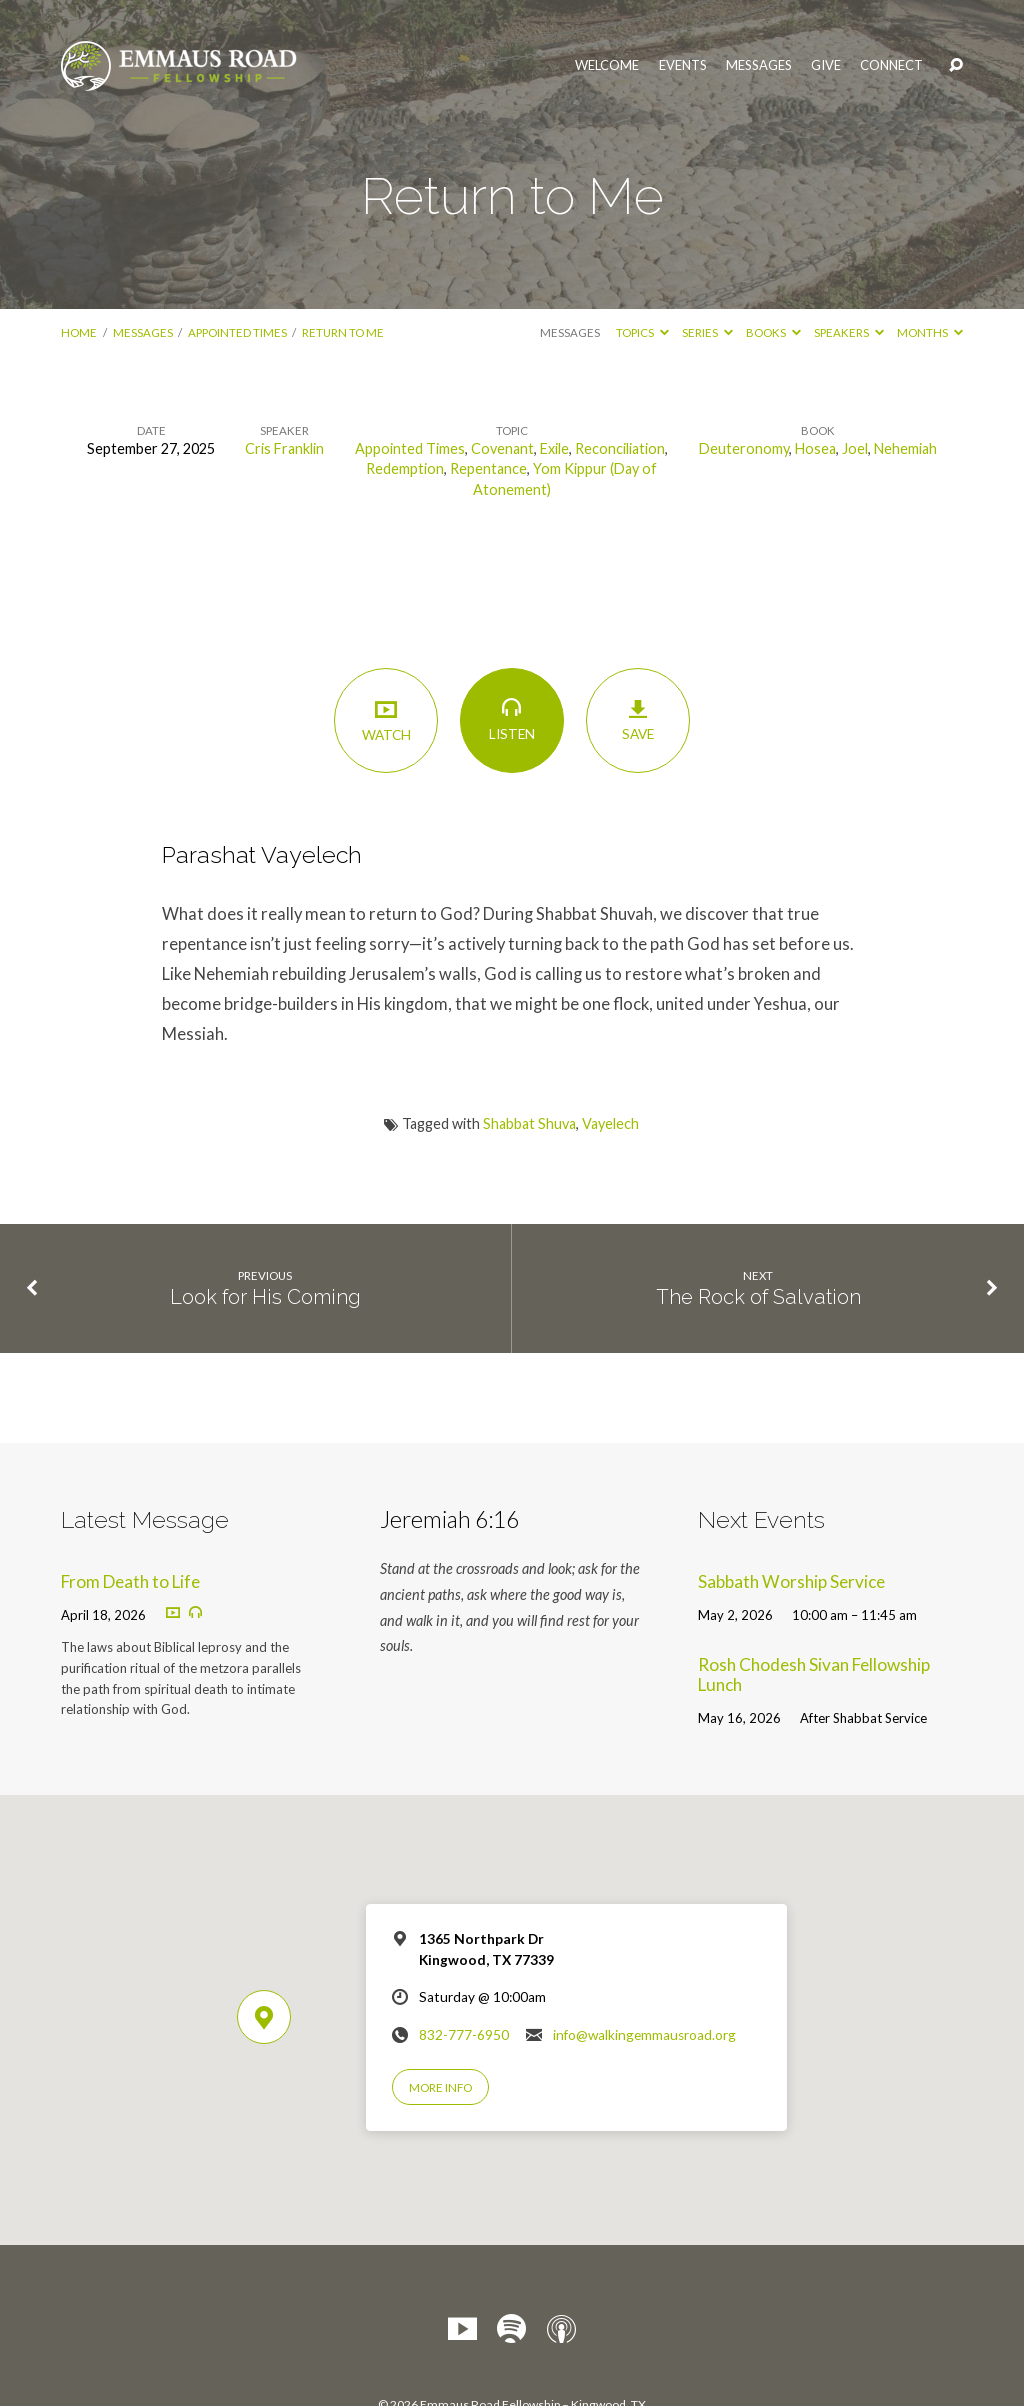 The width and height of the screenshot is (1024, 2406). Describe the element at coordinates (642, 332) in the screenshot. I see `Topics` at that location.